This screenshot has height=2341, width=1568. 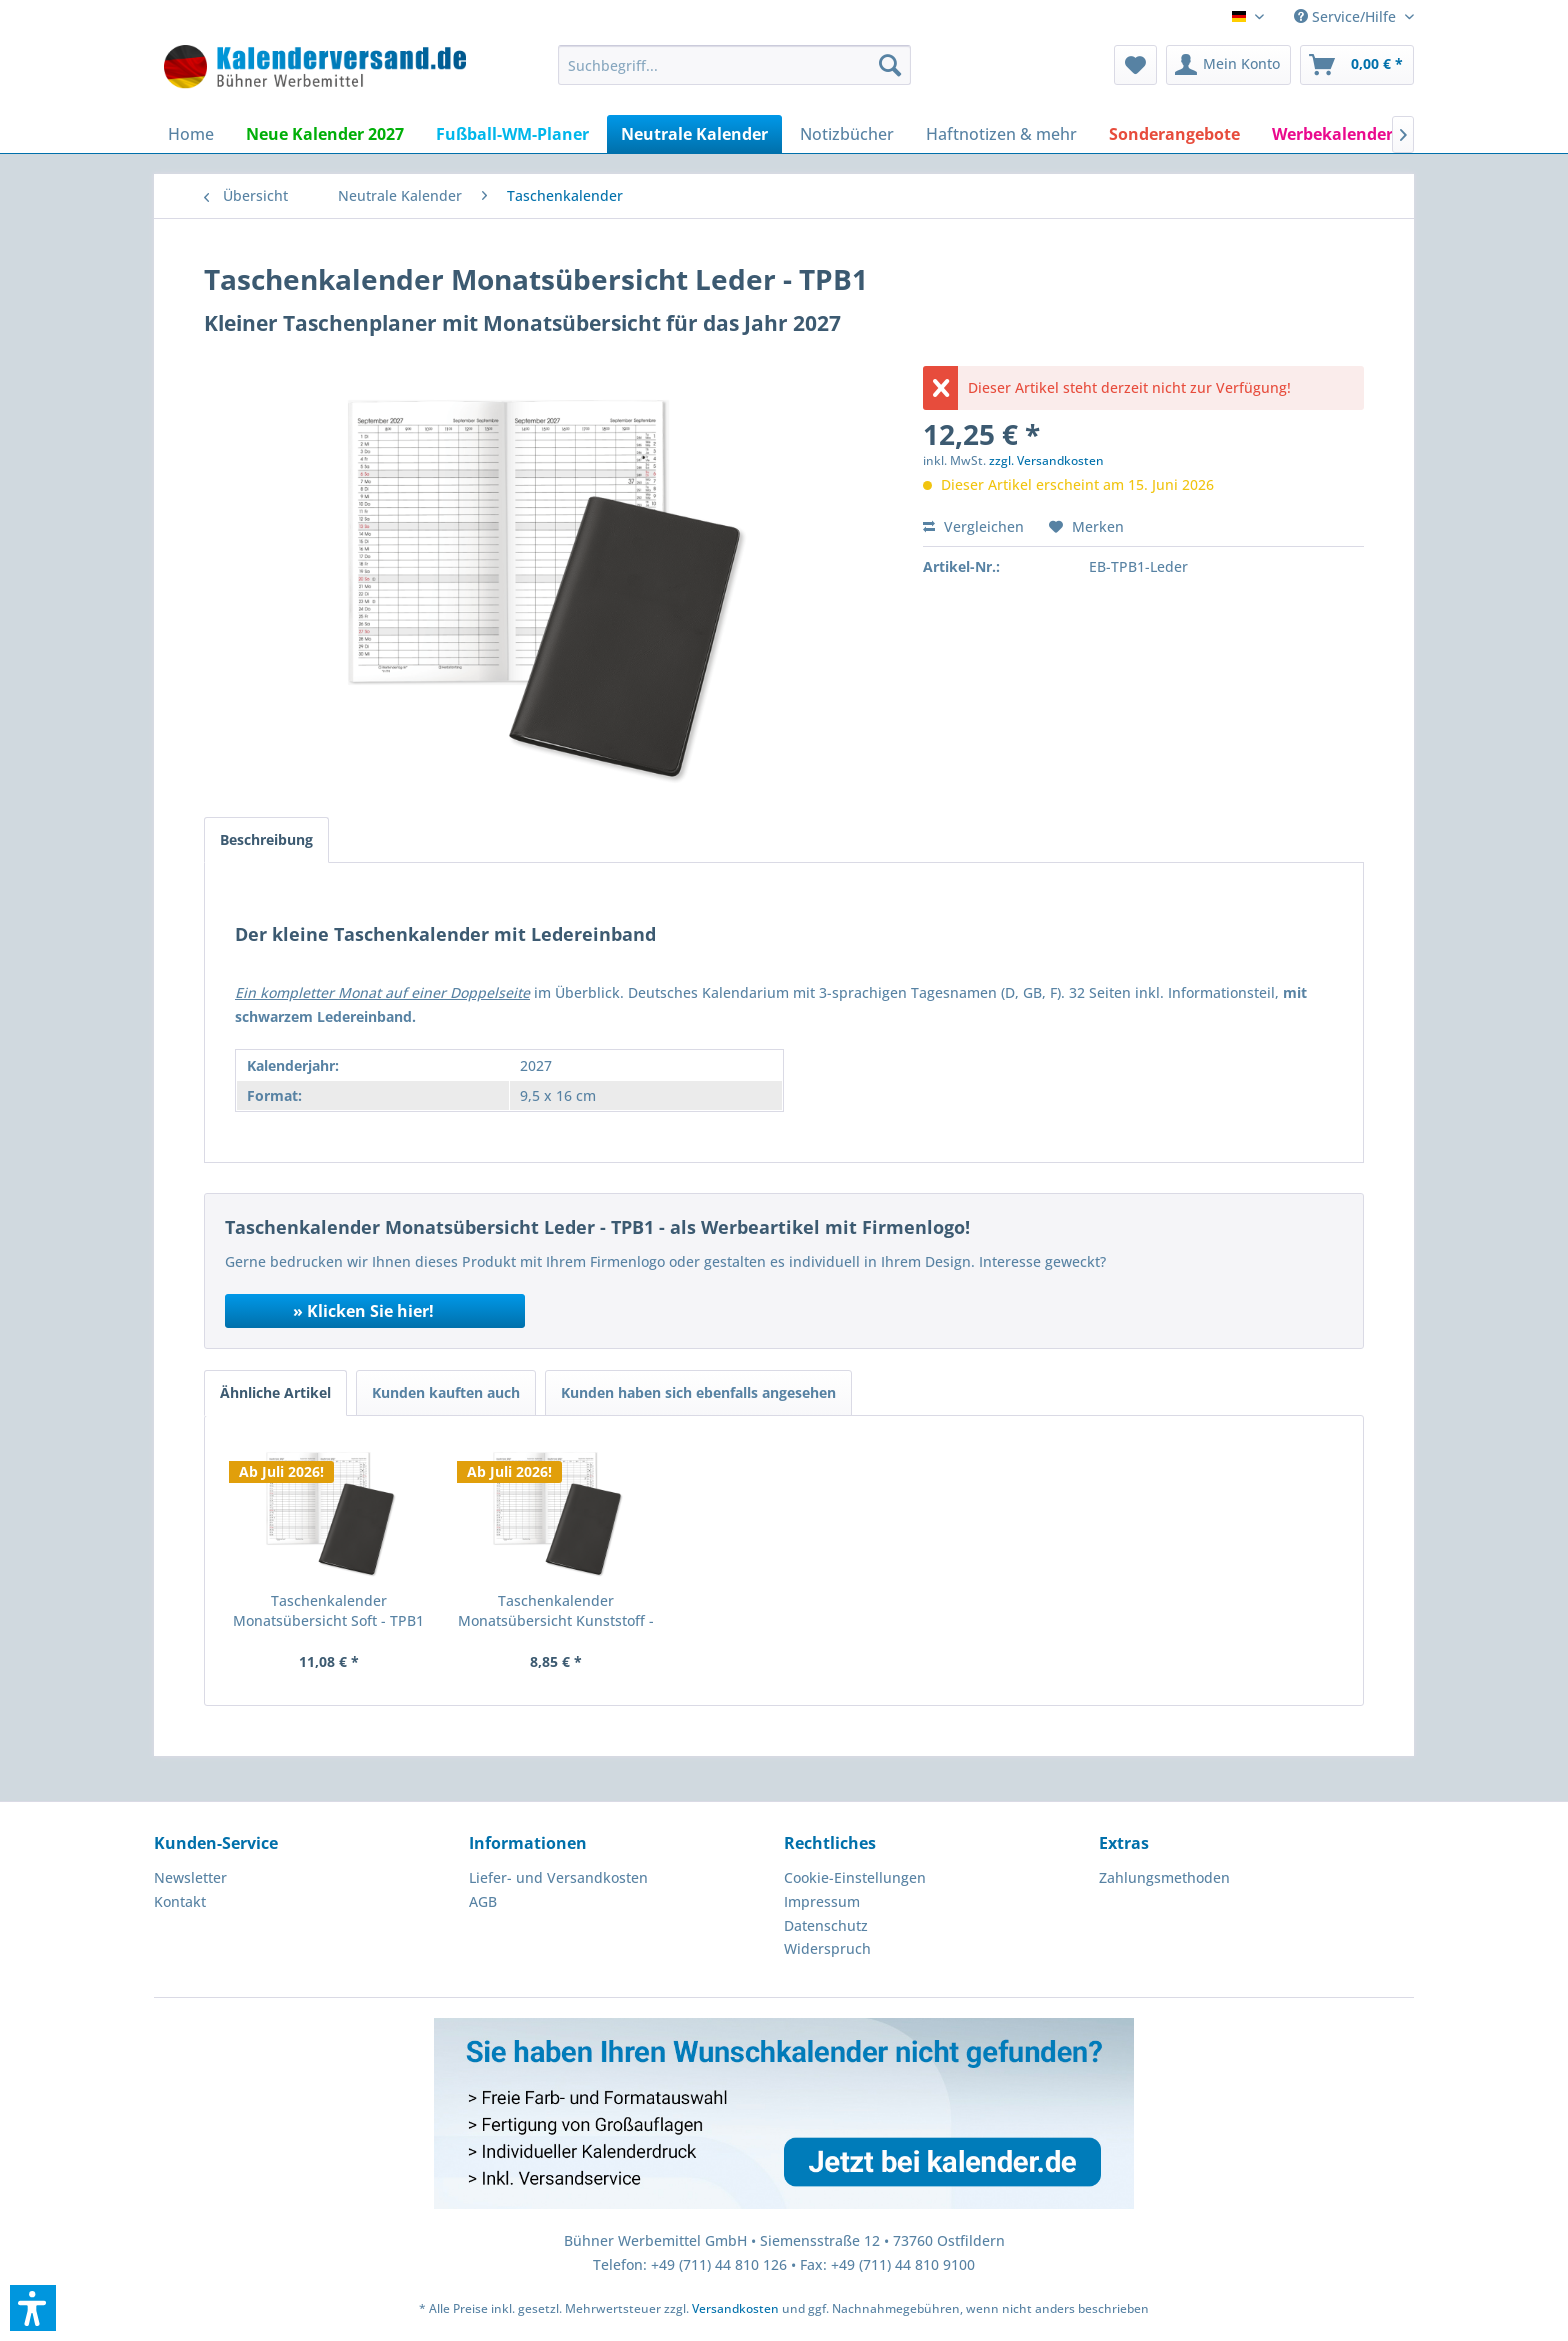 I want to click on Taschenkalender Monatsübersicht Kunststoff - TPB1, so click(x=556, y=1611).